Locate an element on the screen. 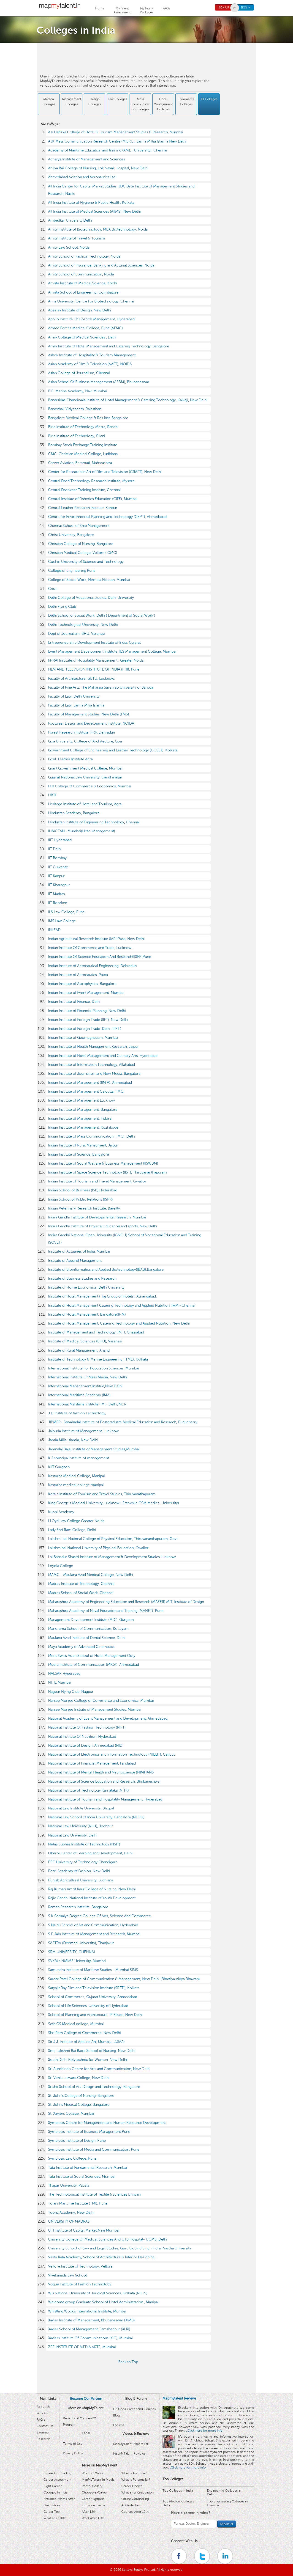  Back to Top is located at coordinates (128, 2362).